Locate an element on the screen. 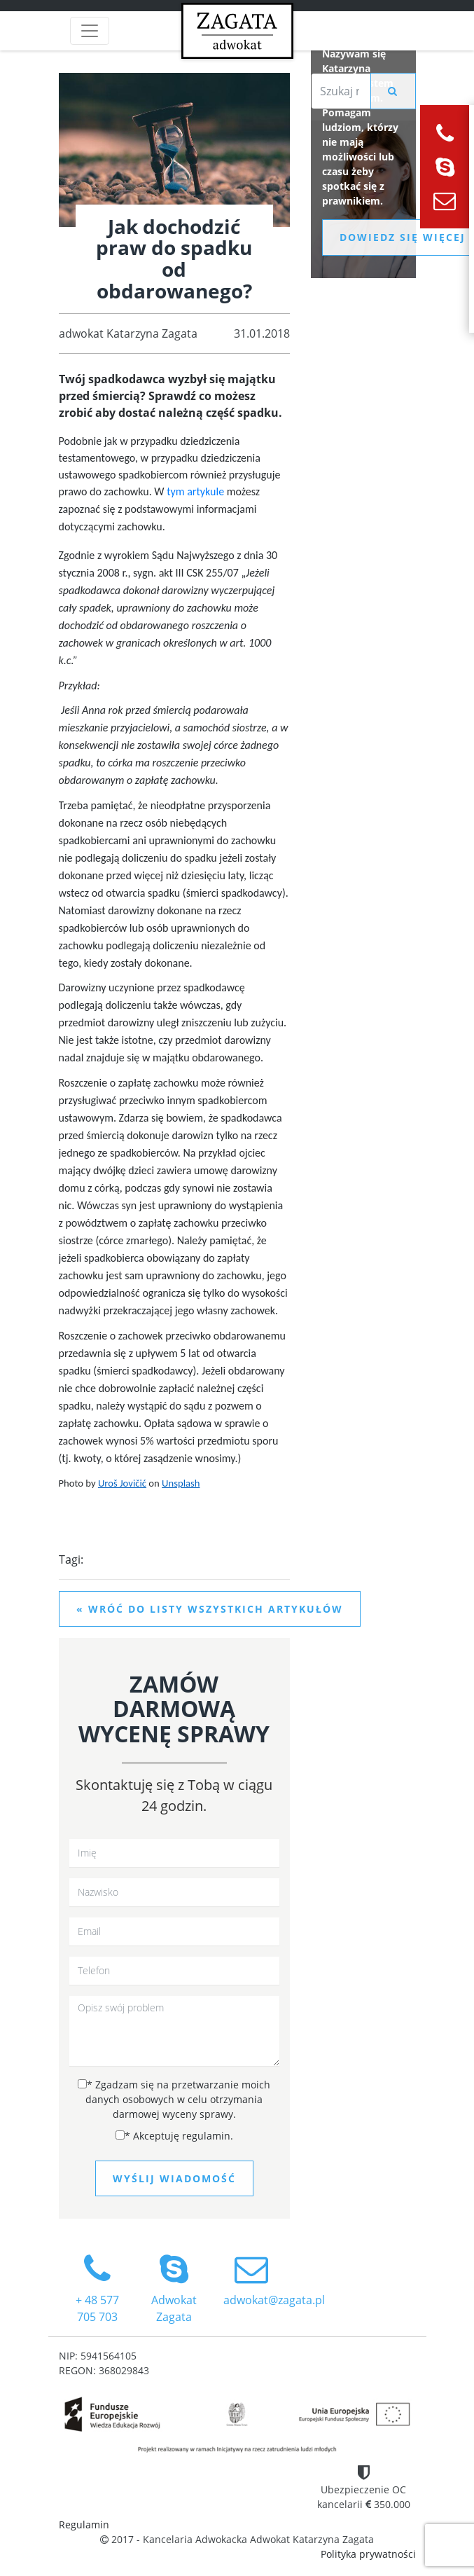 This screenshot has height=2576, width=474. « Wróć do listy wszystkich artykułów is located at coordinates (209, 1609).